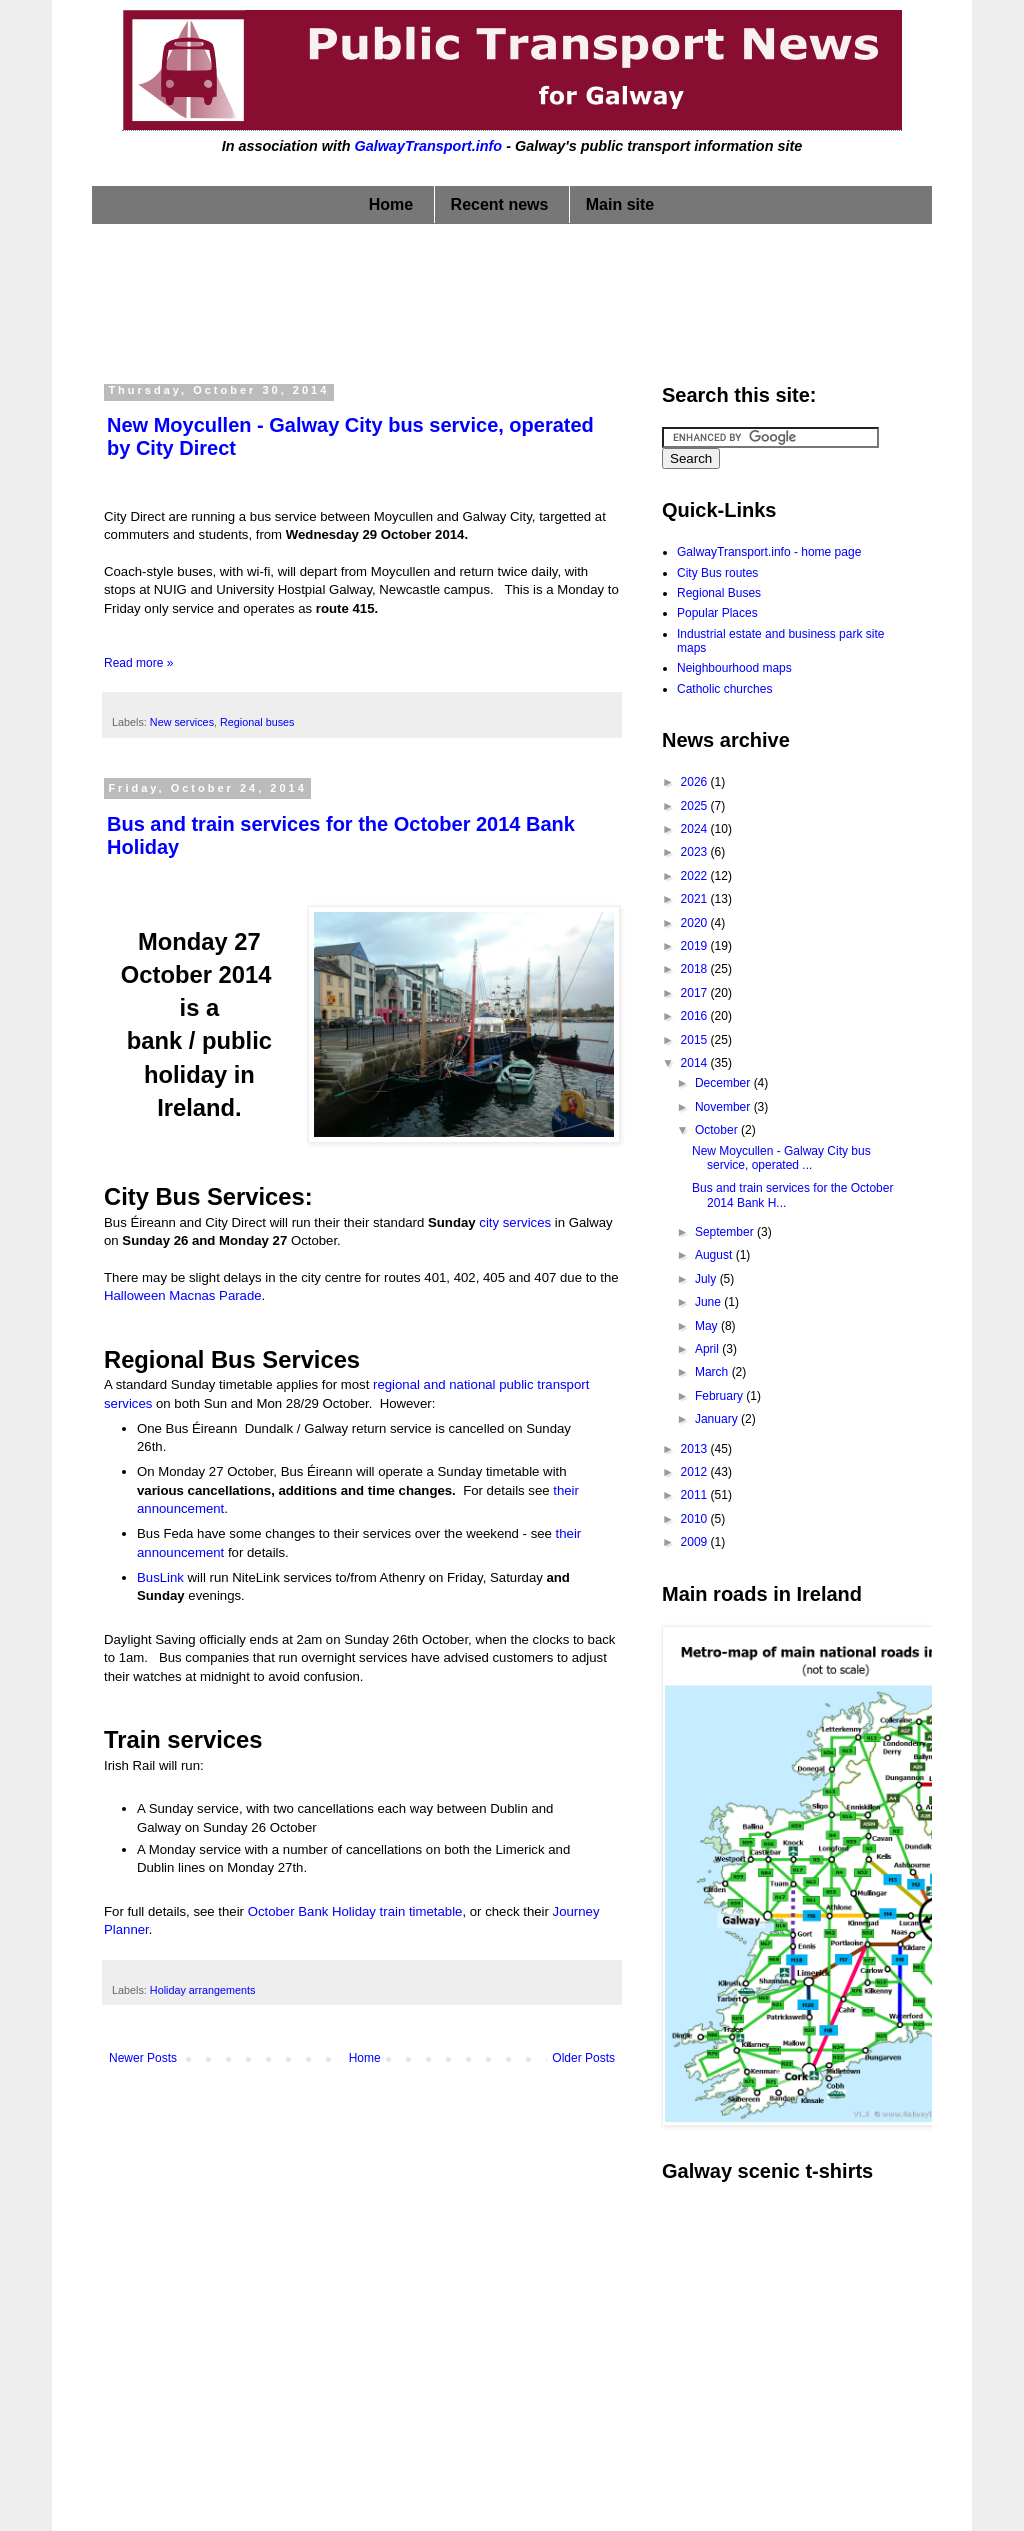  I want to click on Halloween Macnas Parade, so click(183, 1295).